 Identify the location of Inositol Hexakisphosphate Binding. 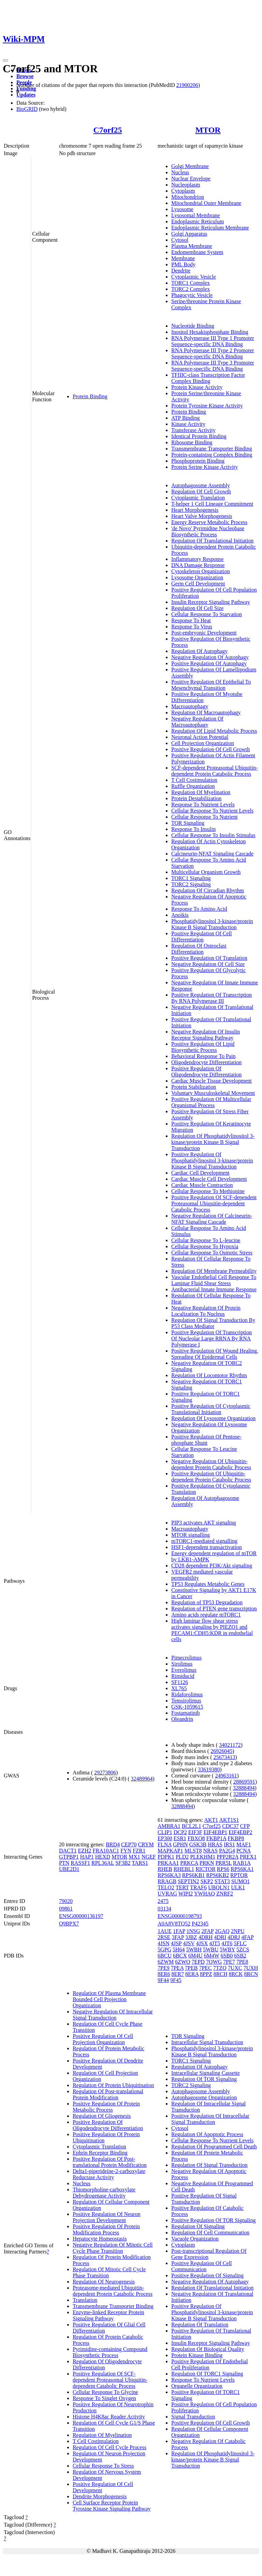
(209, 332).